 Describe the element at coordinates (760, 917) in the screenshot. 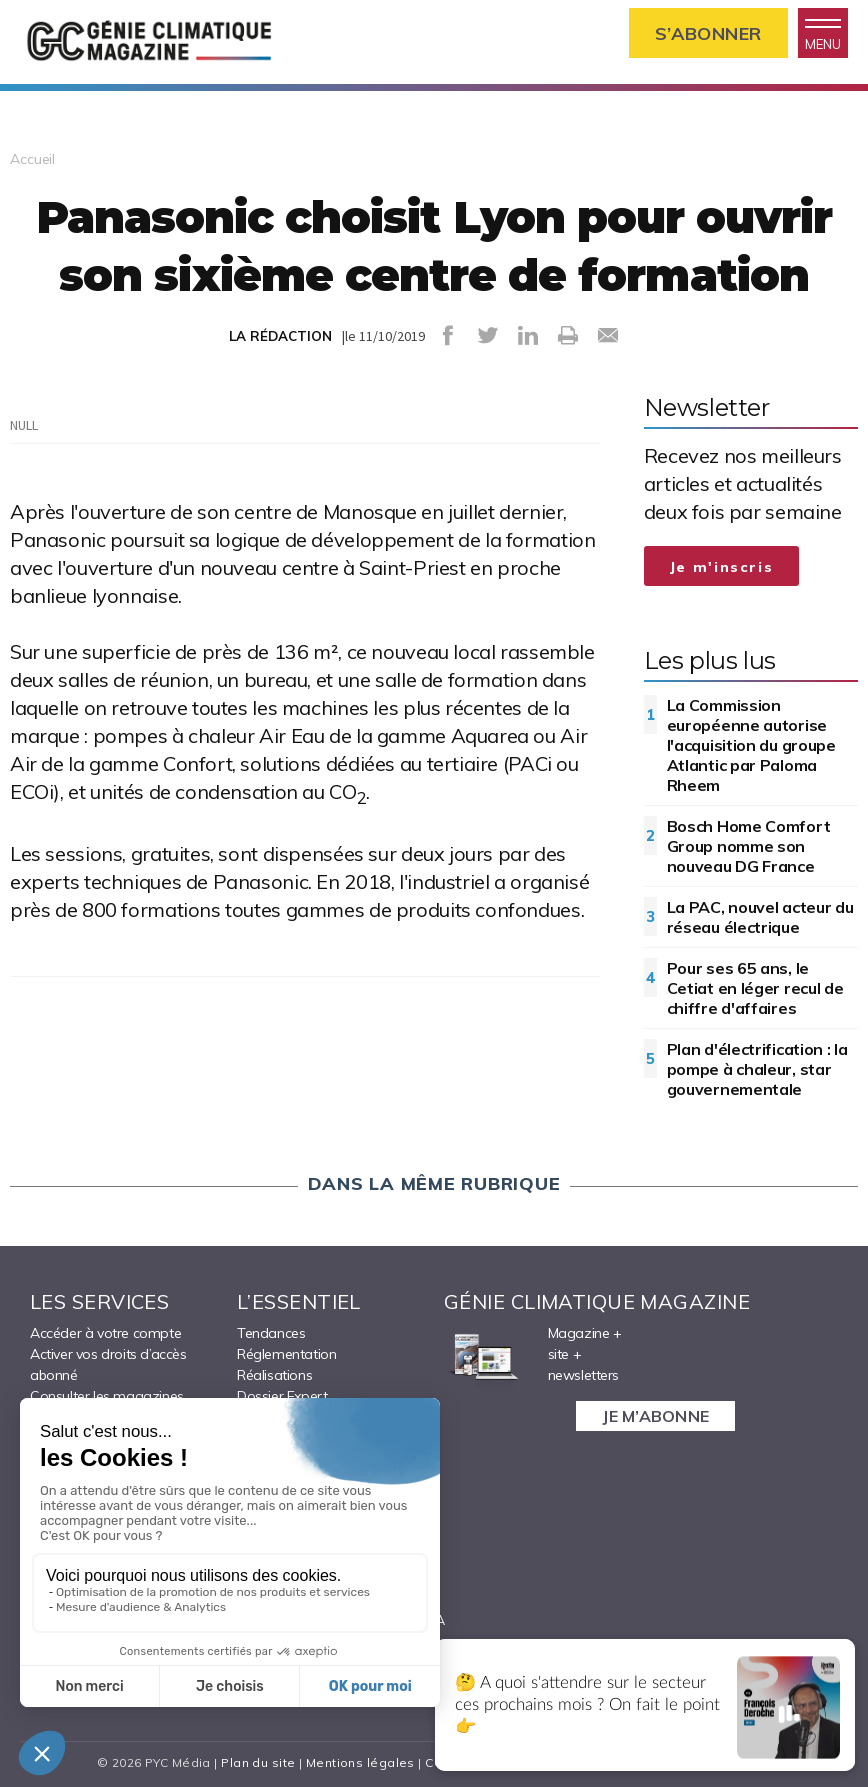

I see `La PAC, nouvel acteur du réseau électrique` at that location.